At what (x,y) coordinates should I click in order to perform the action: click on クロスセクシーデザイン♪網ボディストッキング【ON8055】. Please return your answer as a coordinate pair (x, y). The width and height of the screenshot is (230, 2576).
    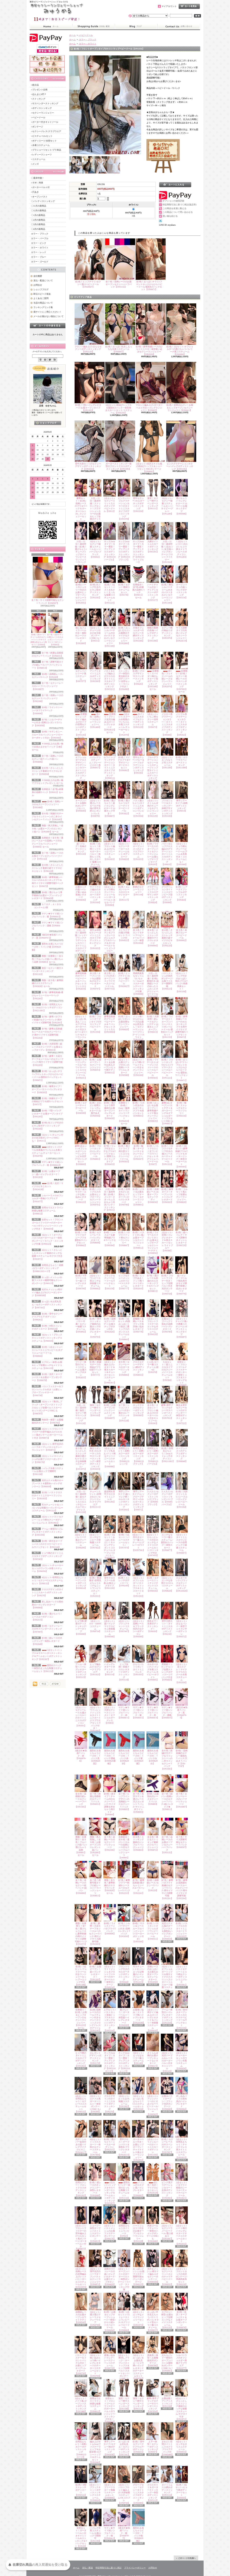
    Looking at the image, I should click on (138, 1368).